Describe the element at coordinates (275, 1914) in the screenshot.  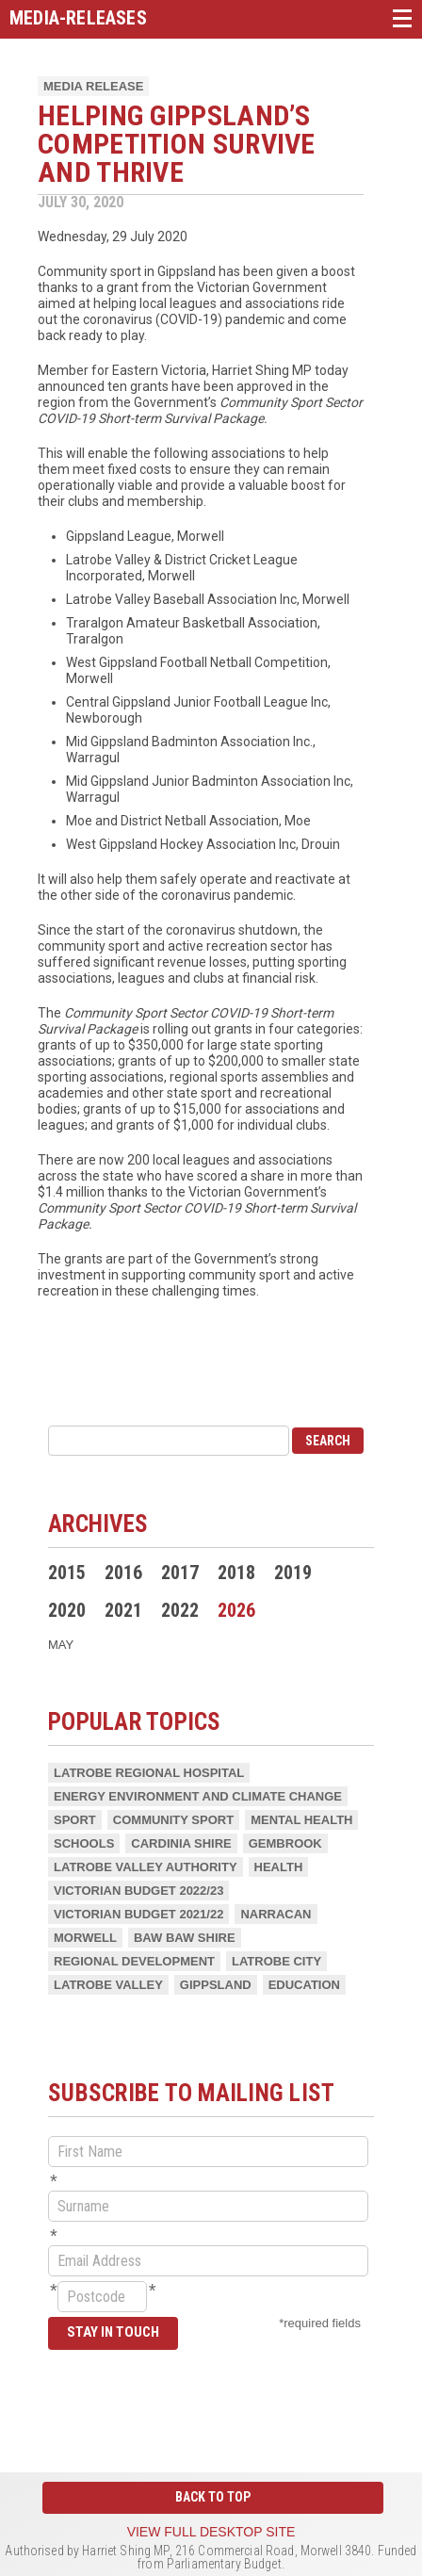
I see `Narracan` at that location.